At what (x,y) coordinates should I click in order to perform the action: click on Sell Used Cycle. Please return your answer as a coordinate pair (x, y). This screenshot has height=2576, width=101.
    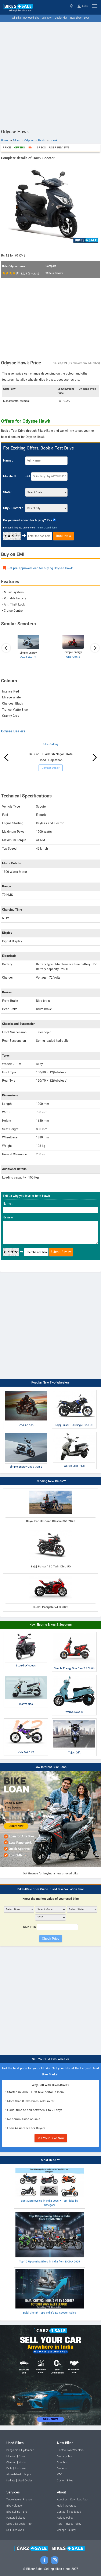
    Looking at the image, I should click on (15, 2530).